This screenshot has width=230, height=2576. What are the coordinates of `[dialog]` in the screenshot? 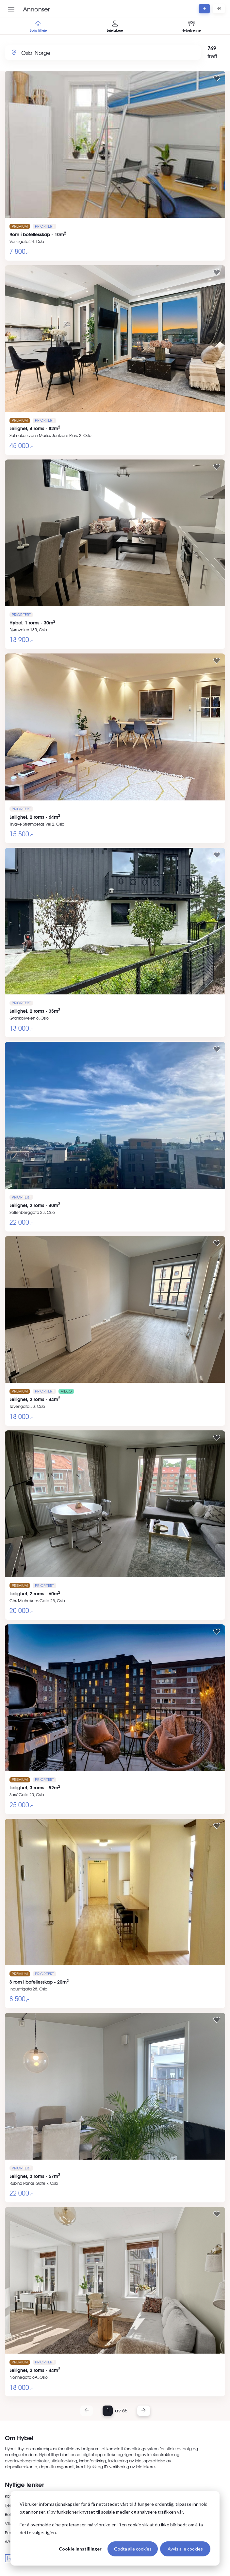 It's located at (115, 2528).